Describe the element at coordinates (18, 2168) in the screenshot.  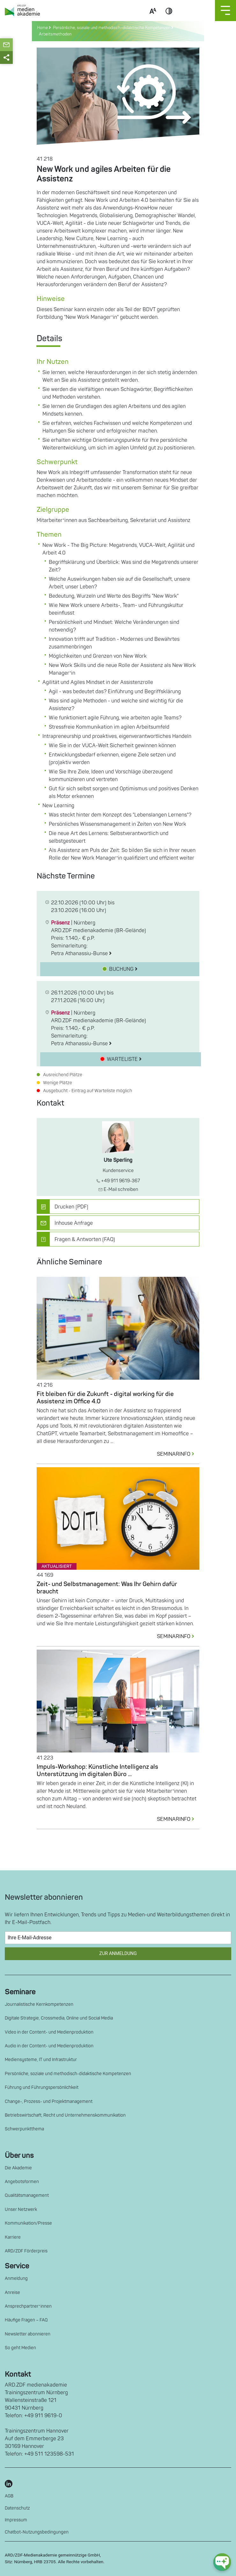
I see `Die Akademie` at that location.